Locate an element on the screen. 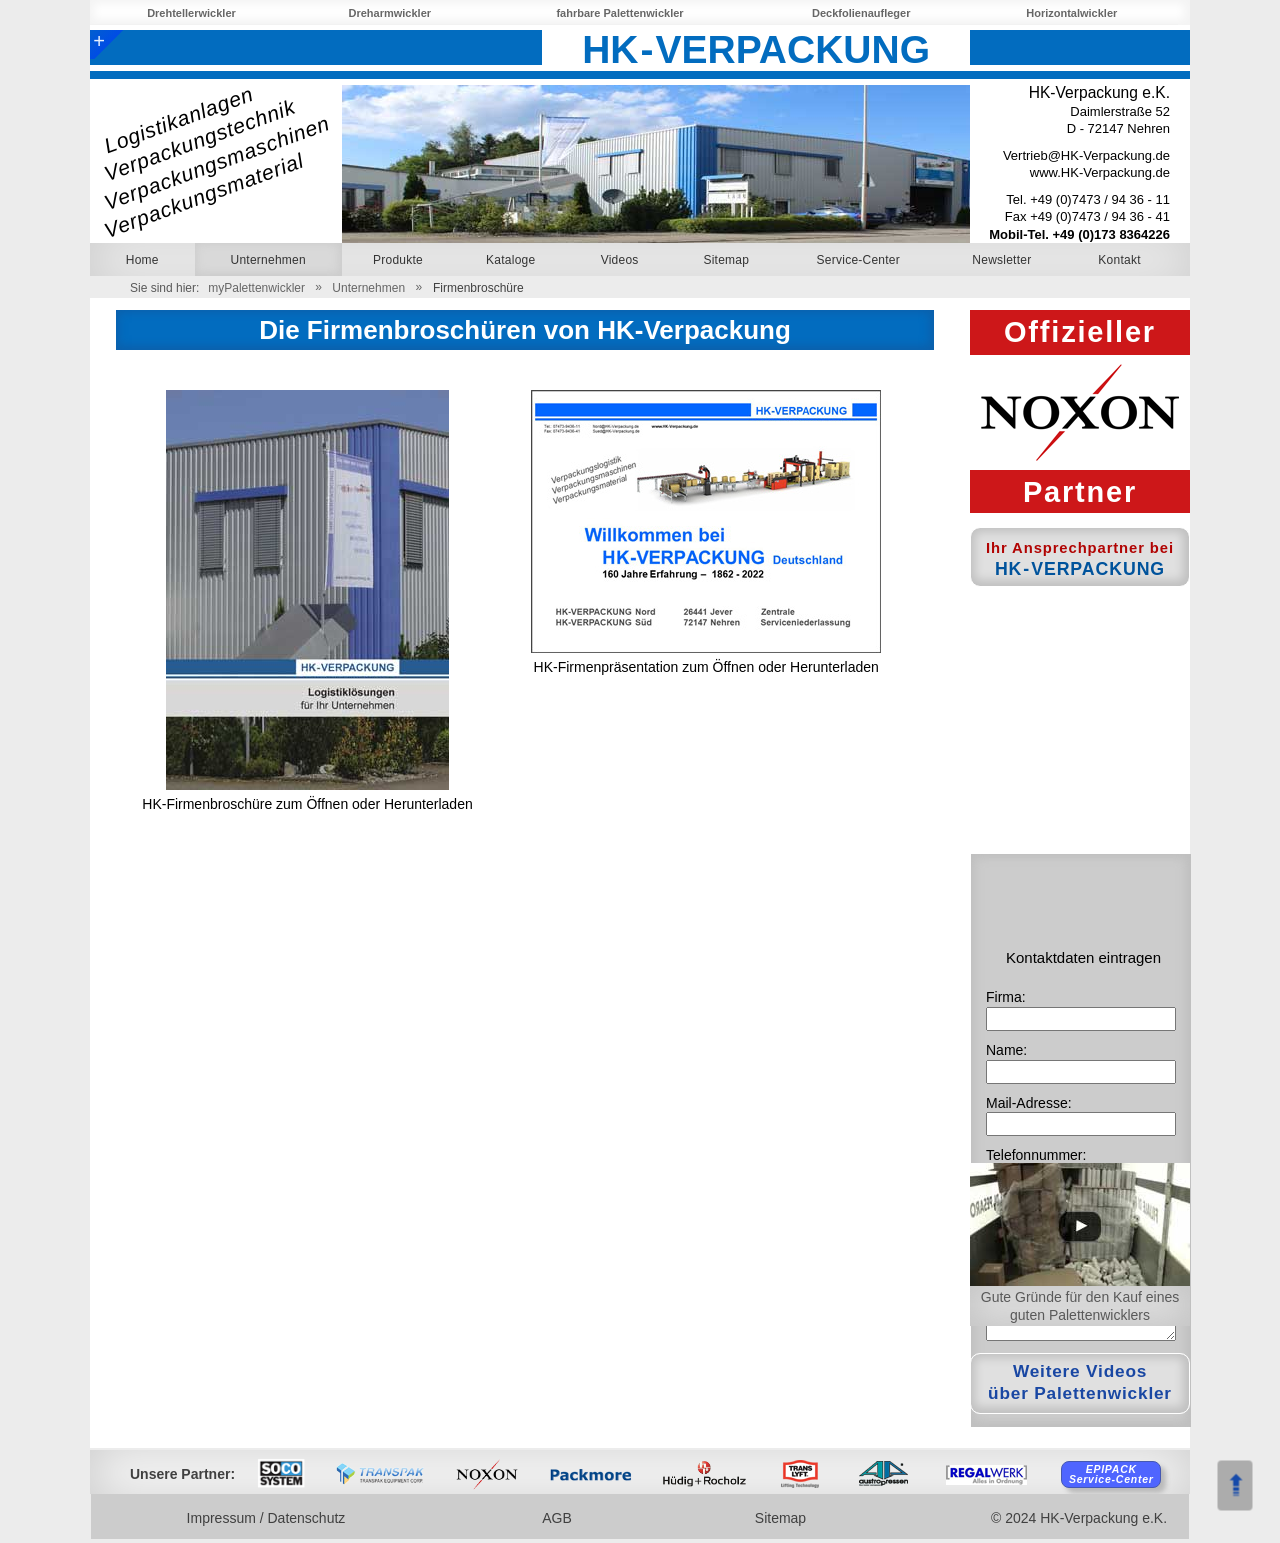  Fax is located at coordinates (1017, 216).